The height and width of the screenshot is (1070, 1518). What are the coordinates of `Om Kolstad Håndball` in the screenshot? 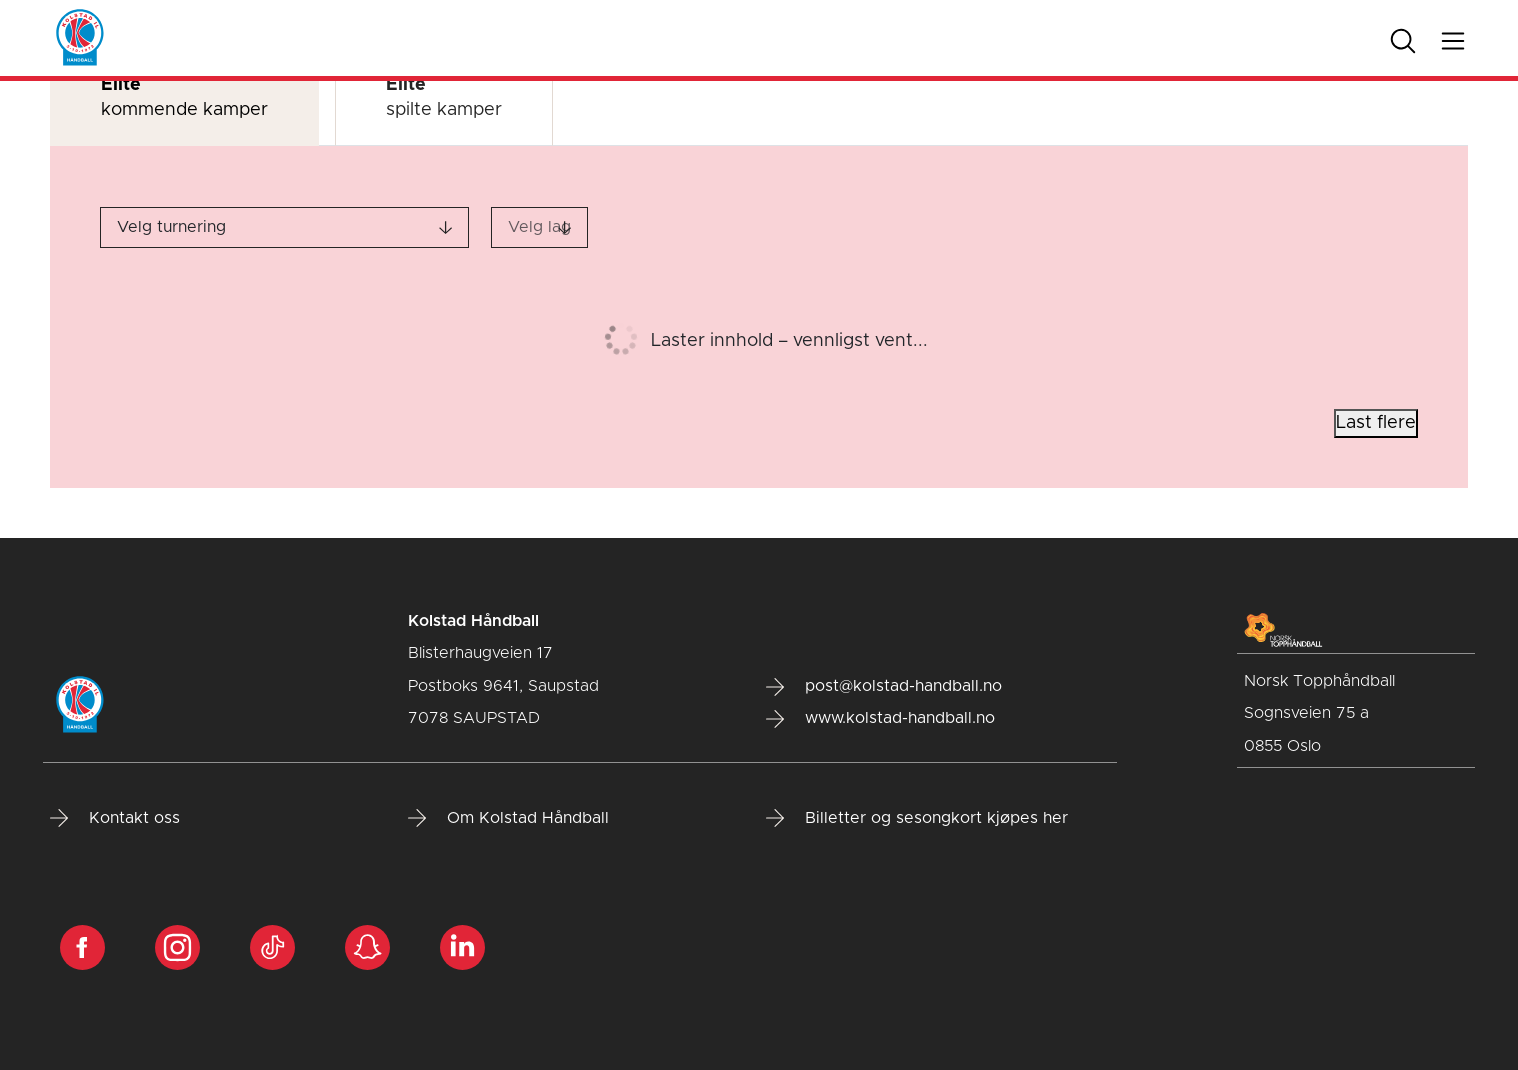 It's located at (508, 818).